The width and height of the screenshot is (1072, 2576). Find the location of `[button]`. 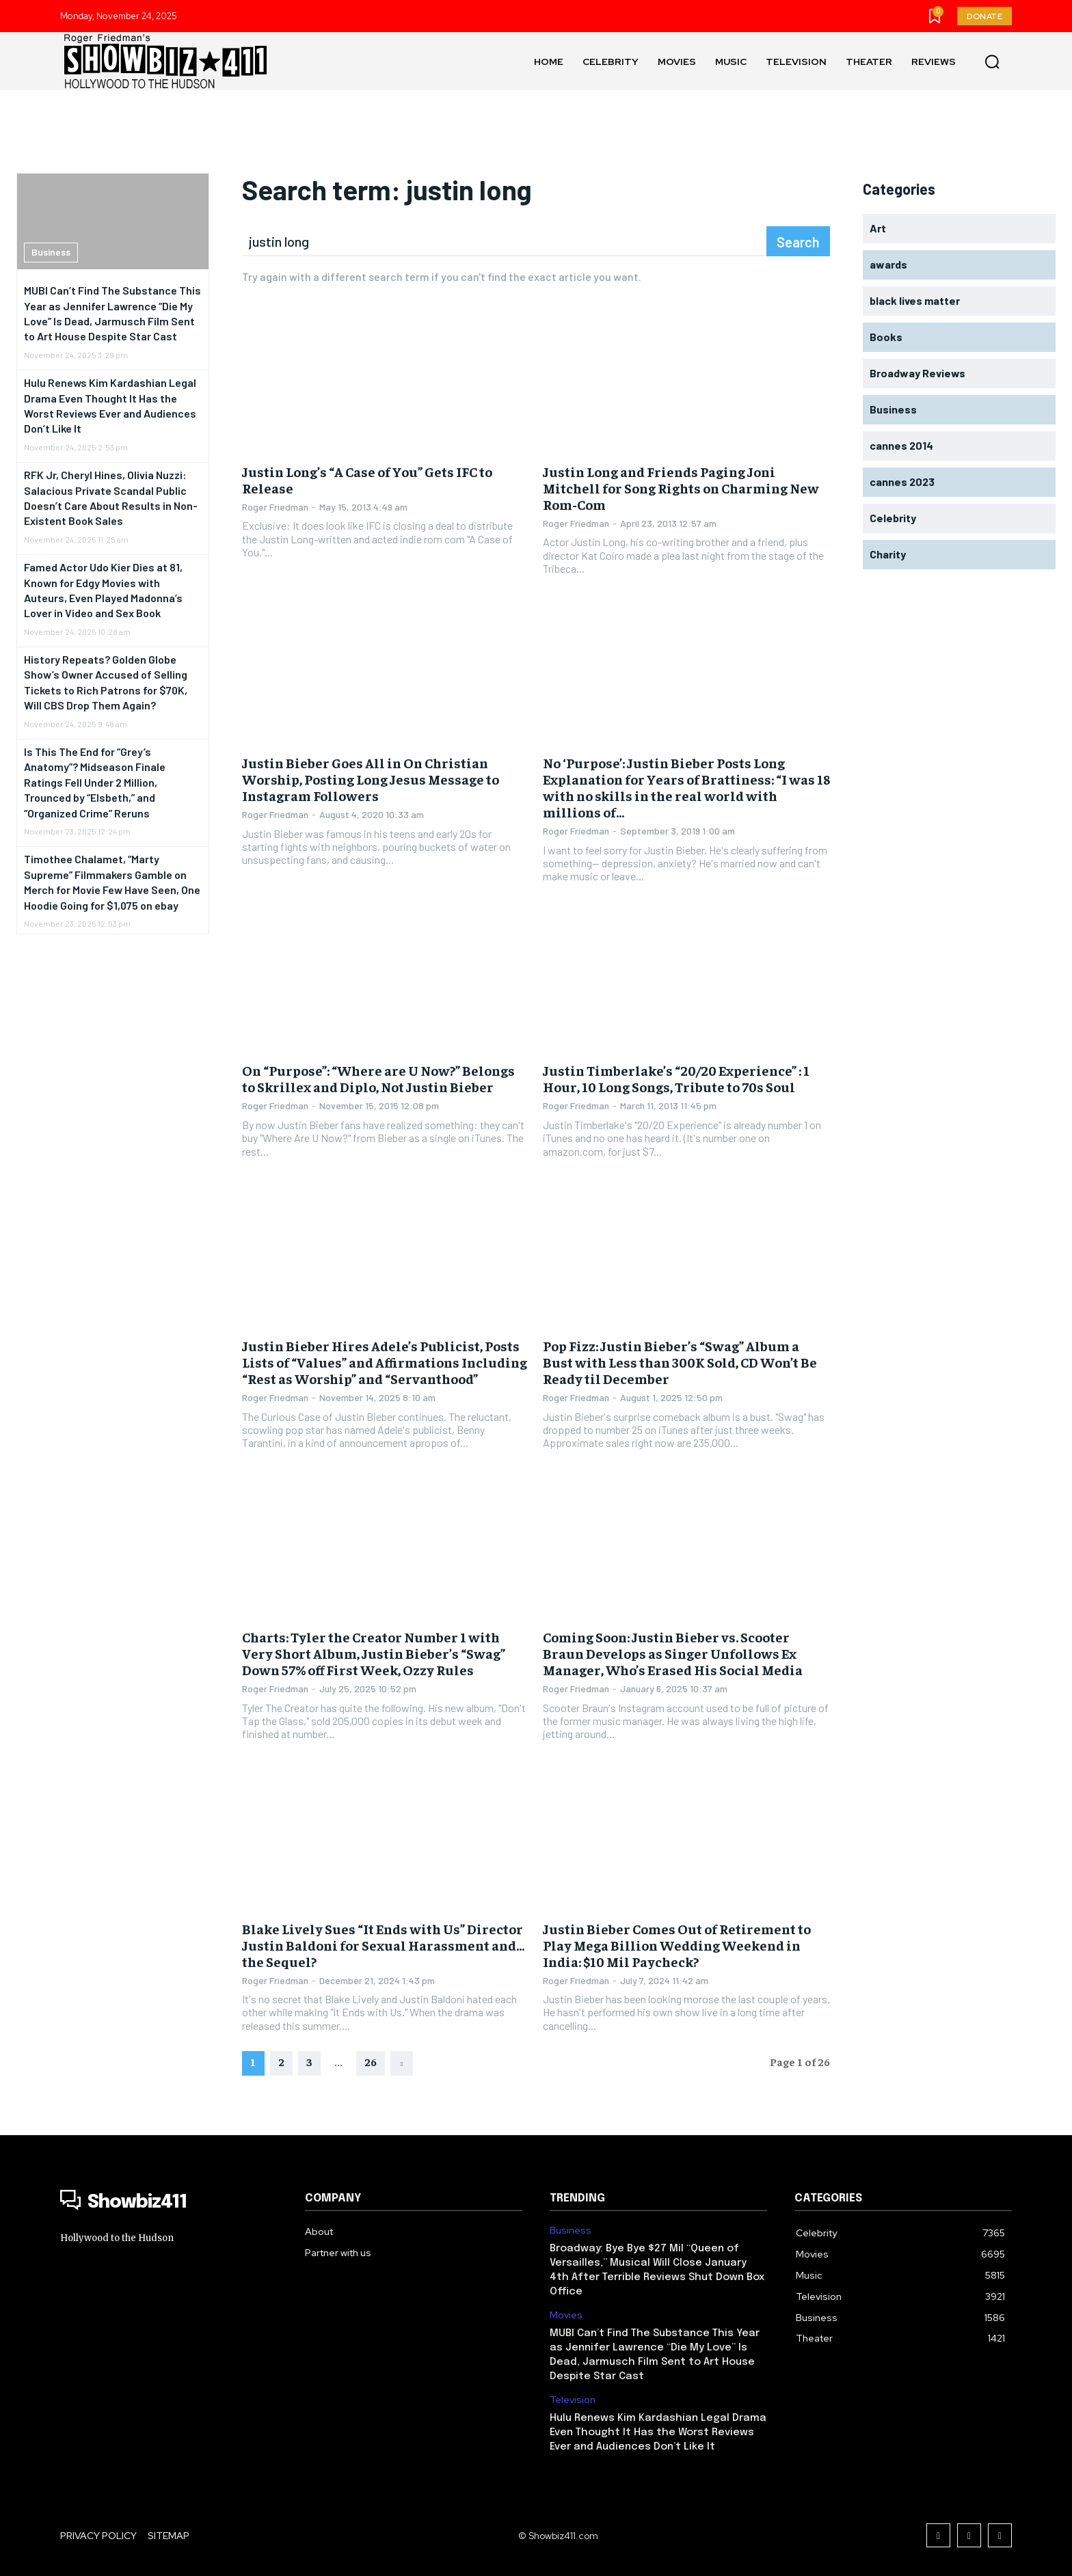

[button] is located at coordinates (992, 61).